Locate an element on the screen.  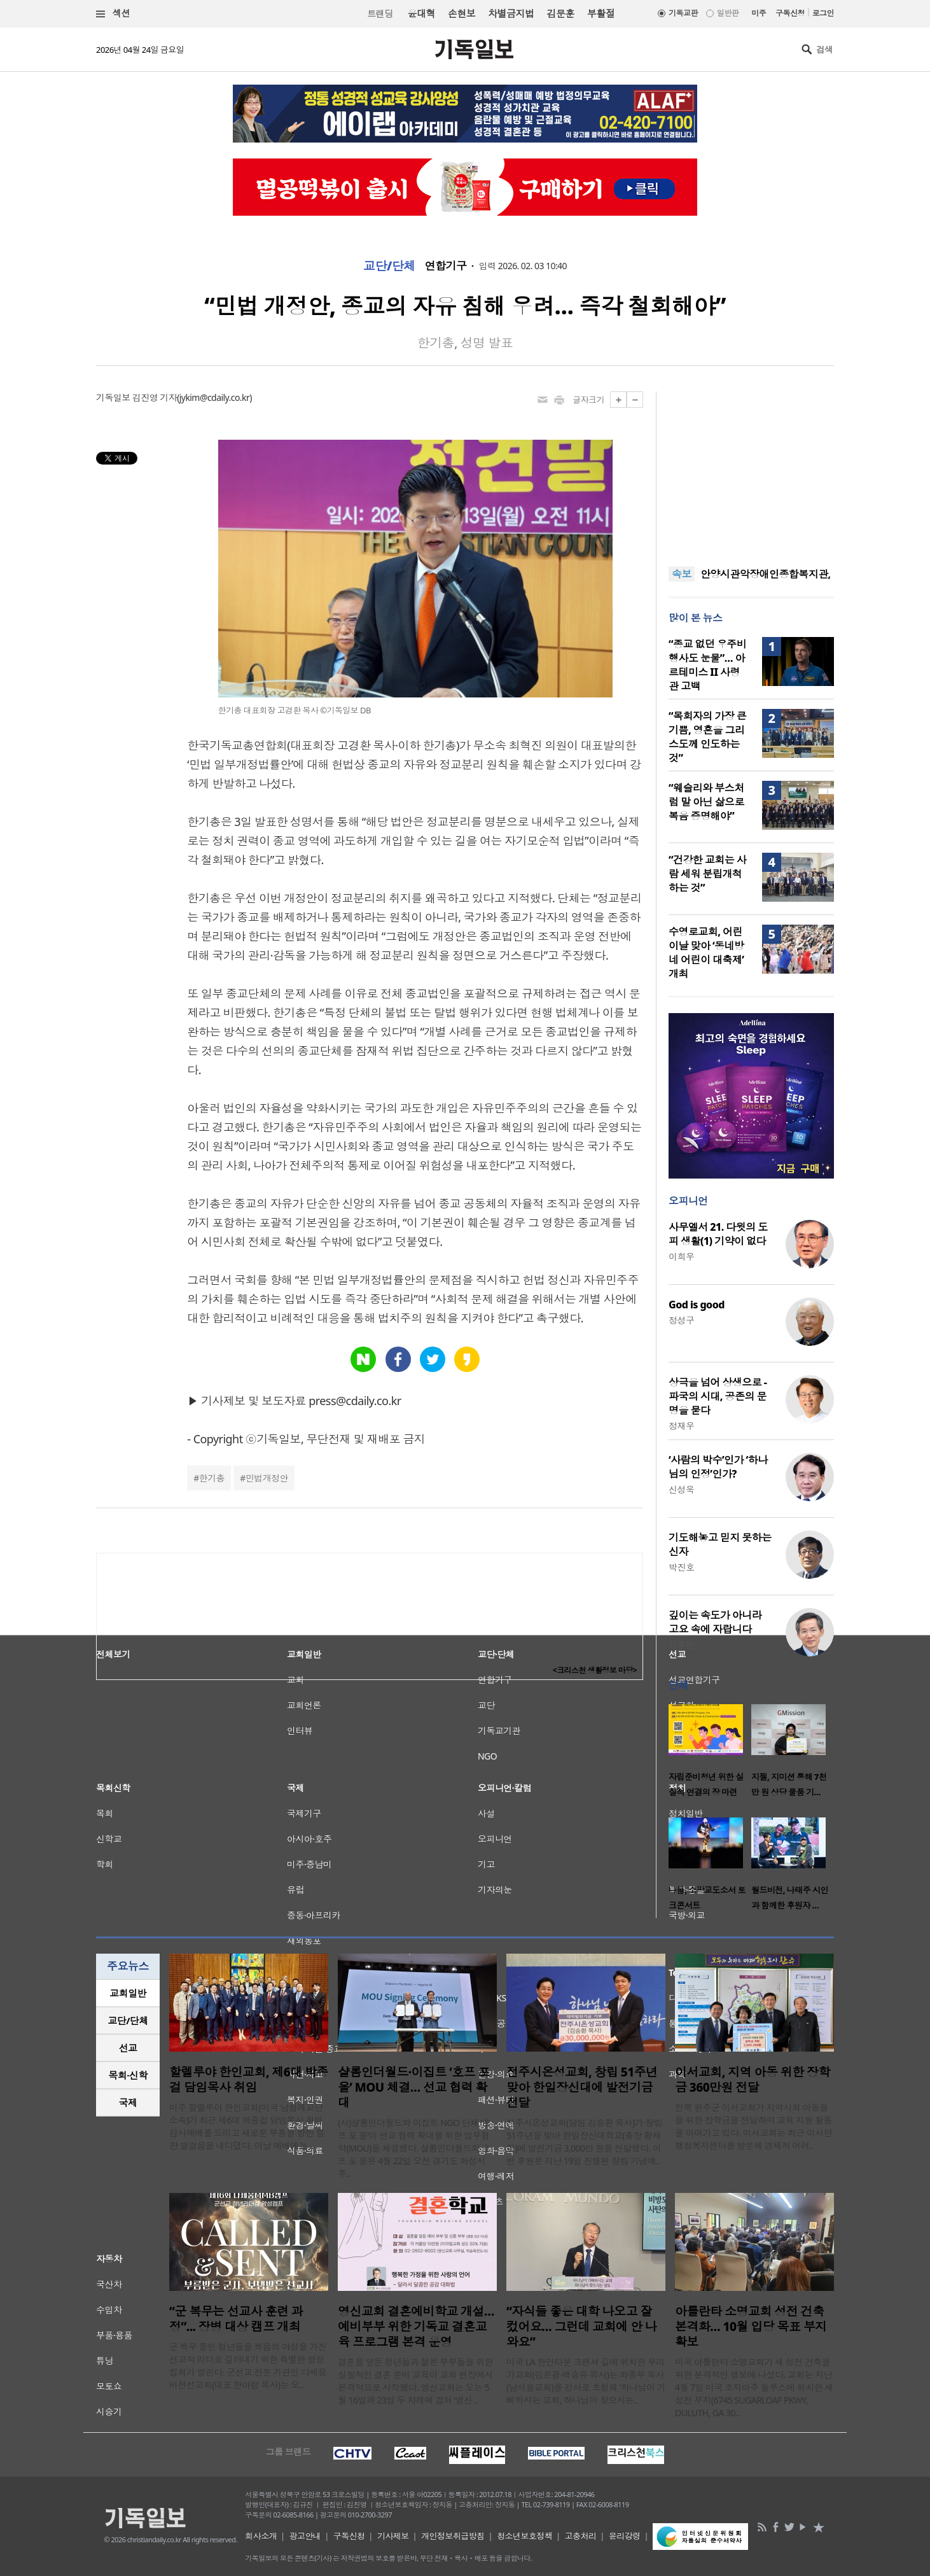
“건강한 교회는 사람 세워 분립개척하는 것” is located at coordinates (707, 874).